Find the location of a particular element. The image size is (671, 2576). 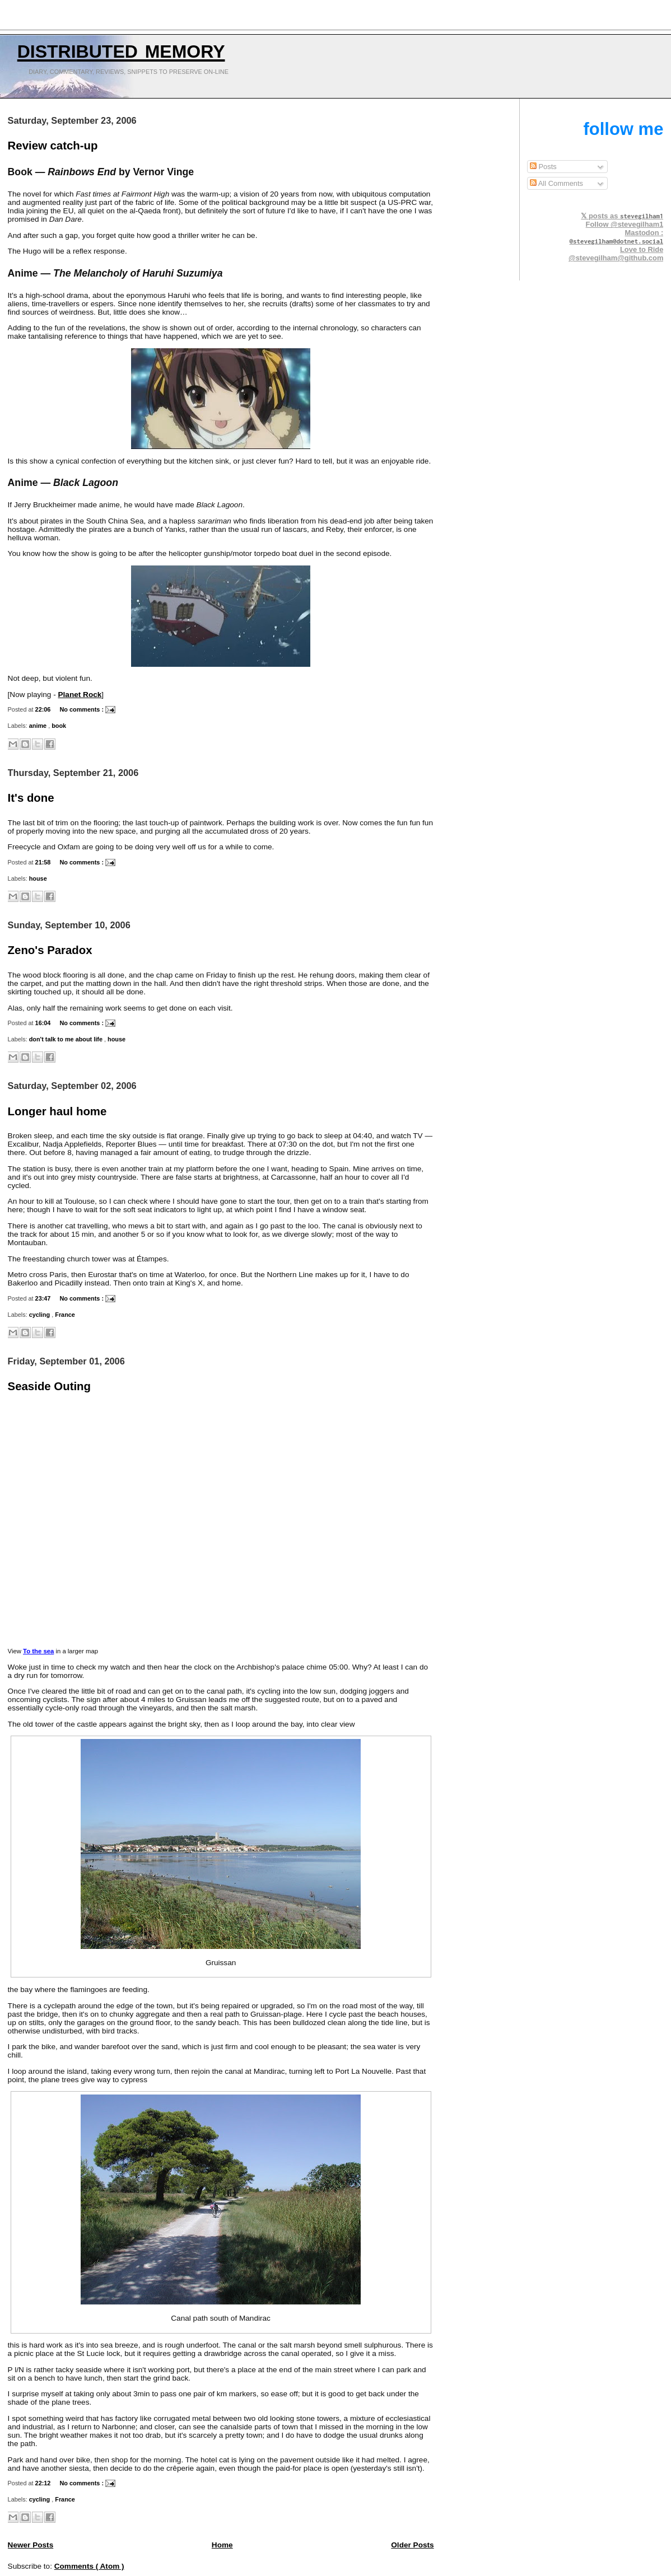

Newer Posts is located at coordinates (31, 2545).